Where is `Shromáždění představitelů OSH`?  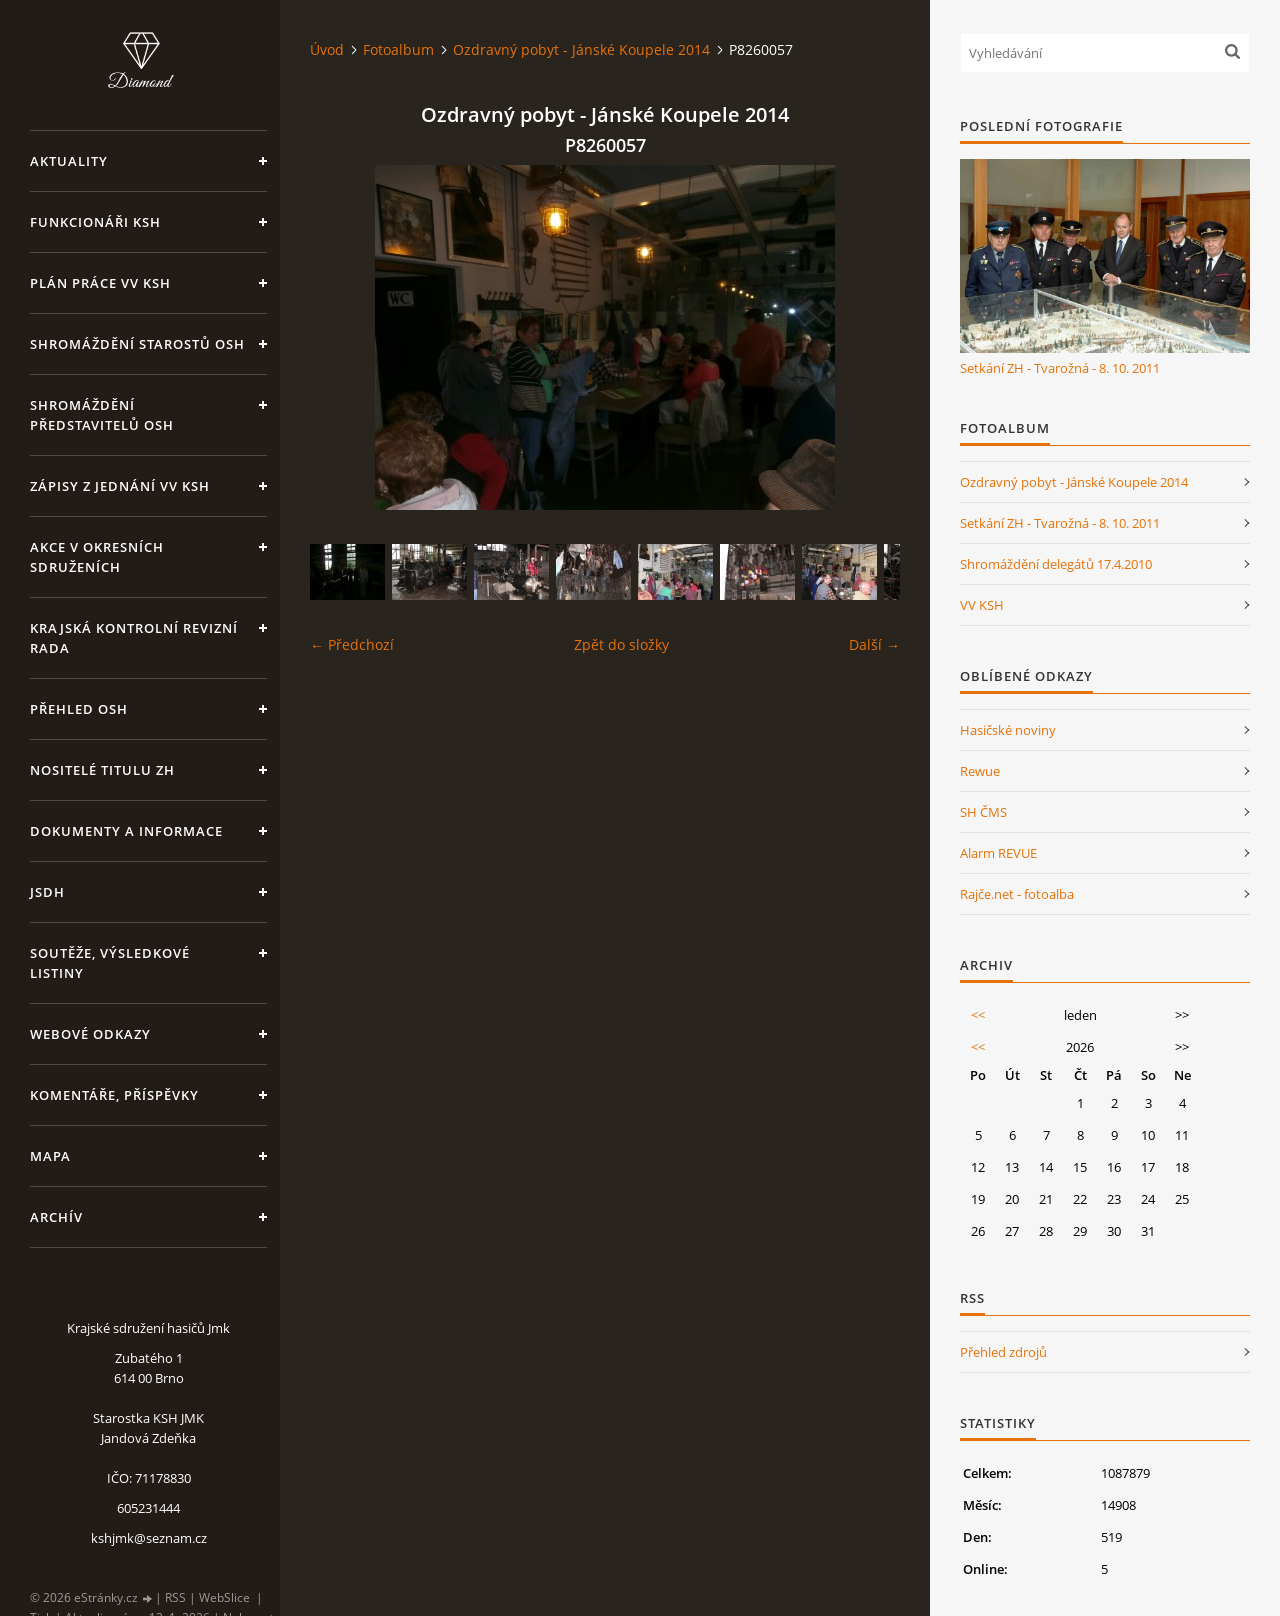 Shromáždění představitelů OSH is located at coordinates (102, 415).